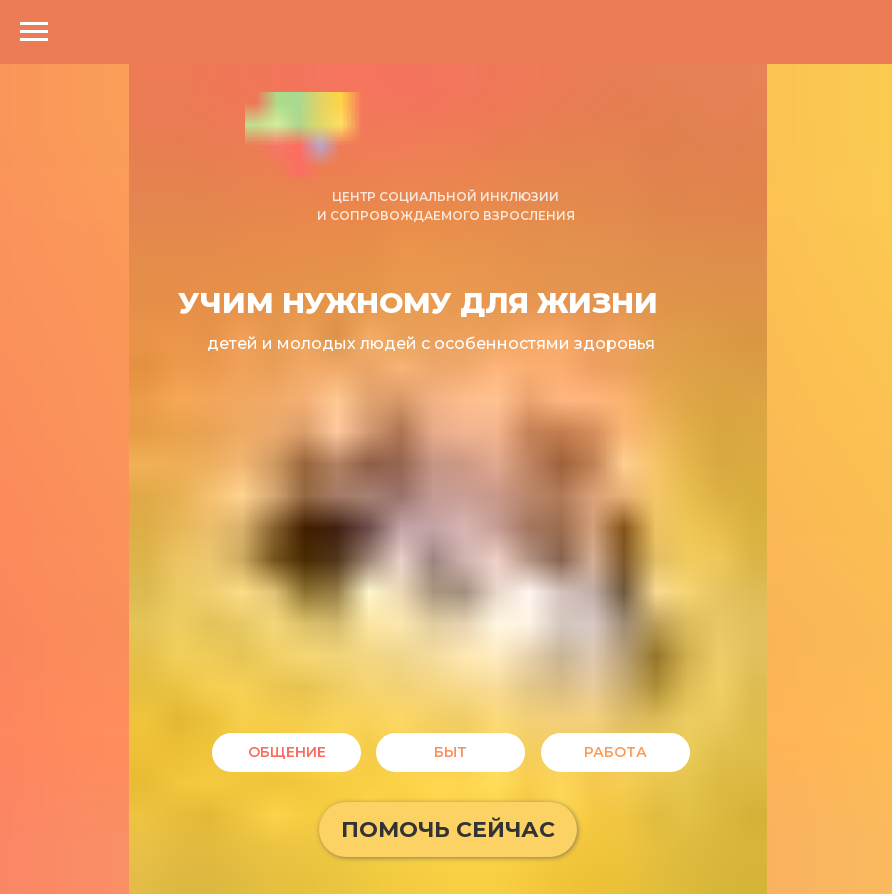 The width and height of the screenshot is (892, 894). I want to click on [Навигационное меню], so click(34, 32).